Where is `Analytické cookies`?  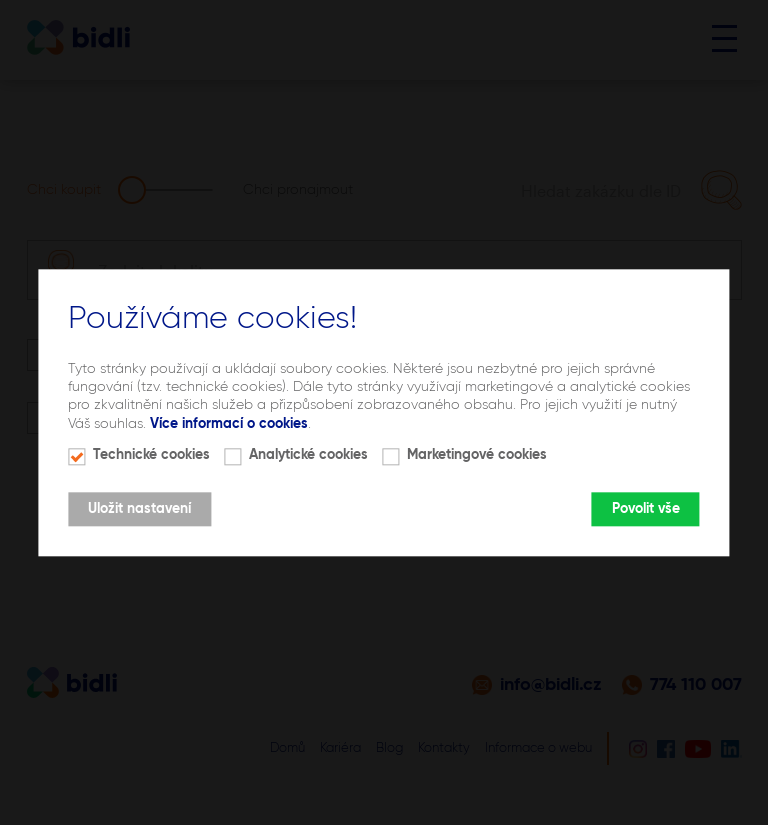 Analytické cookies is located at coordinates (308, 455).